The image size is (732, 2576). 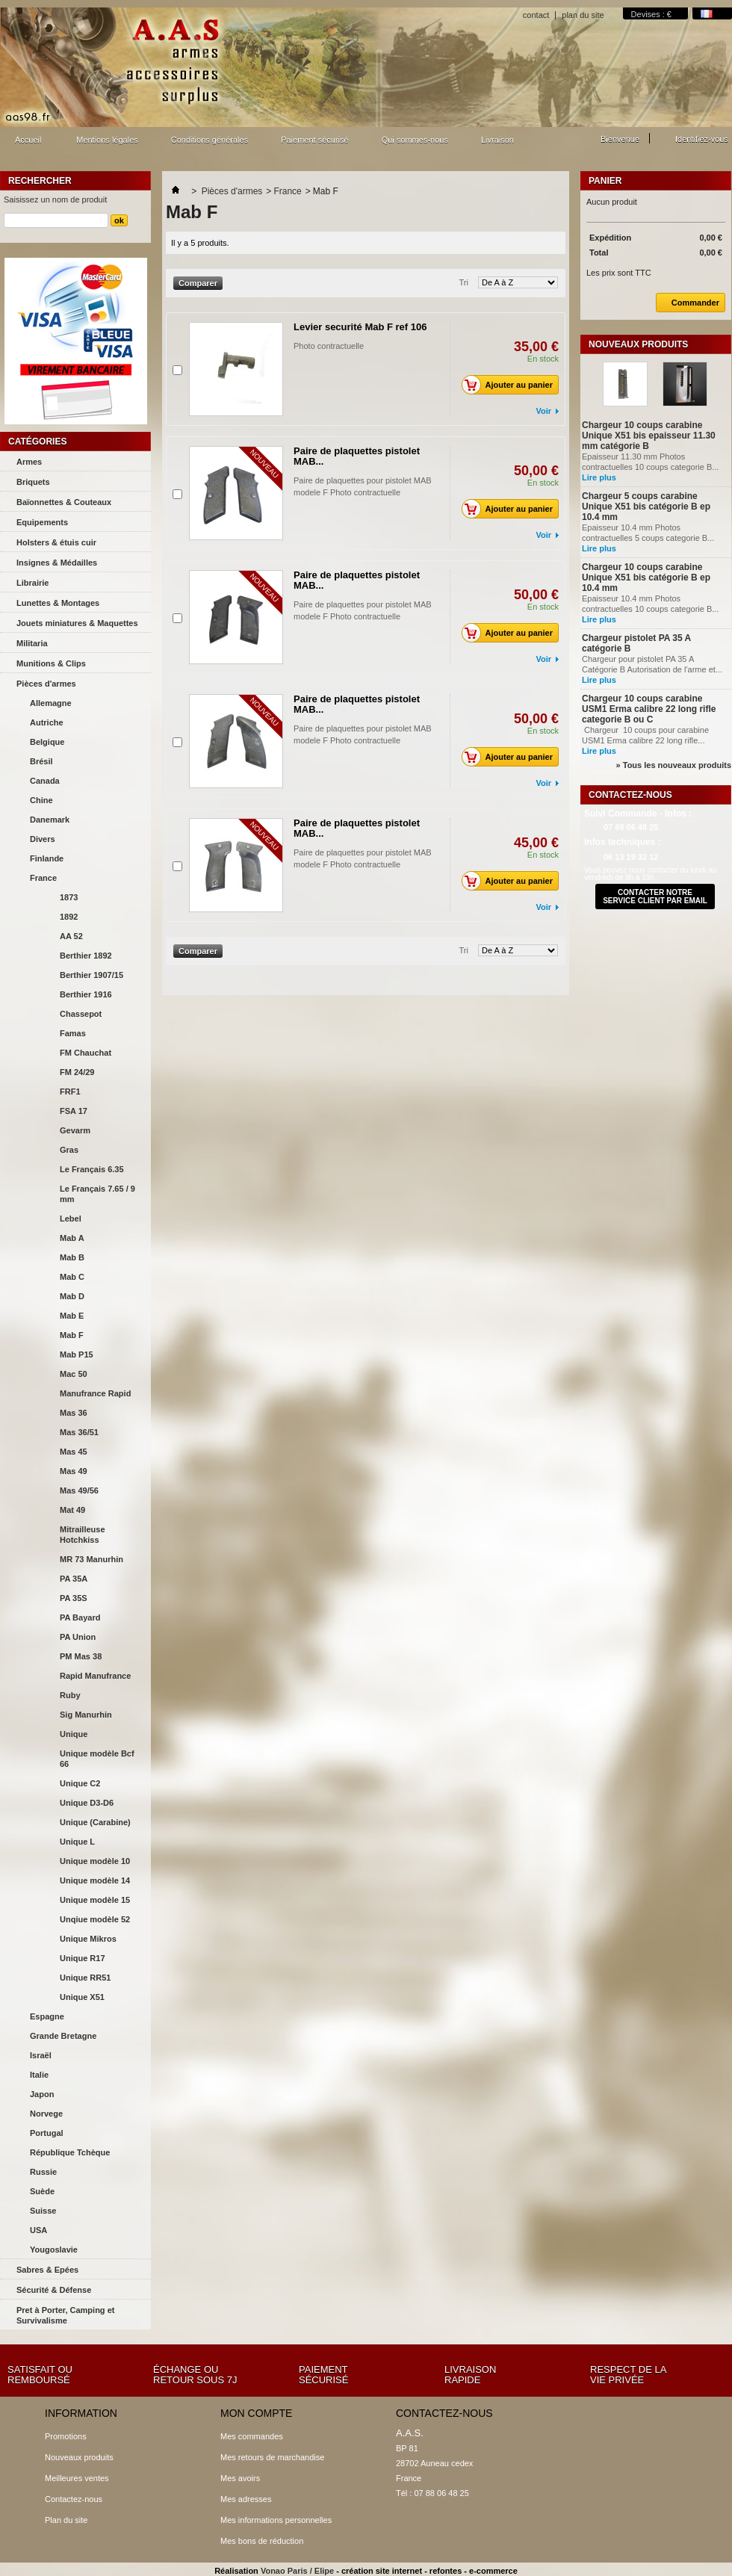 I want to click on Photo contractuelle, so click(x=340, y=345).